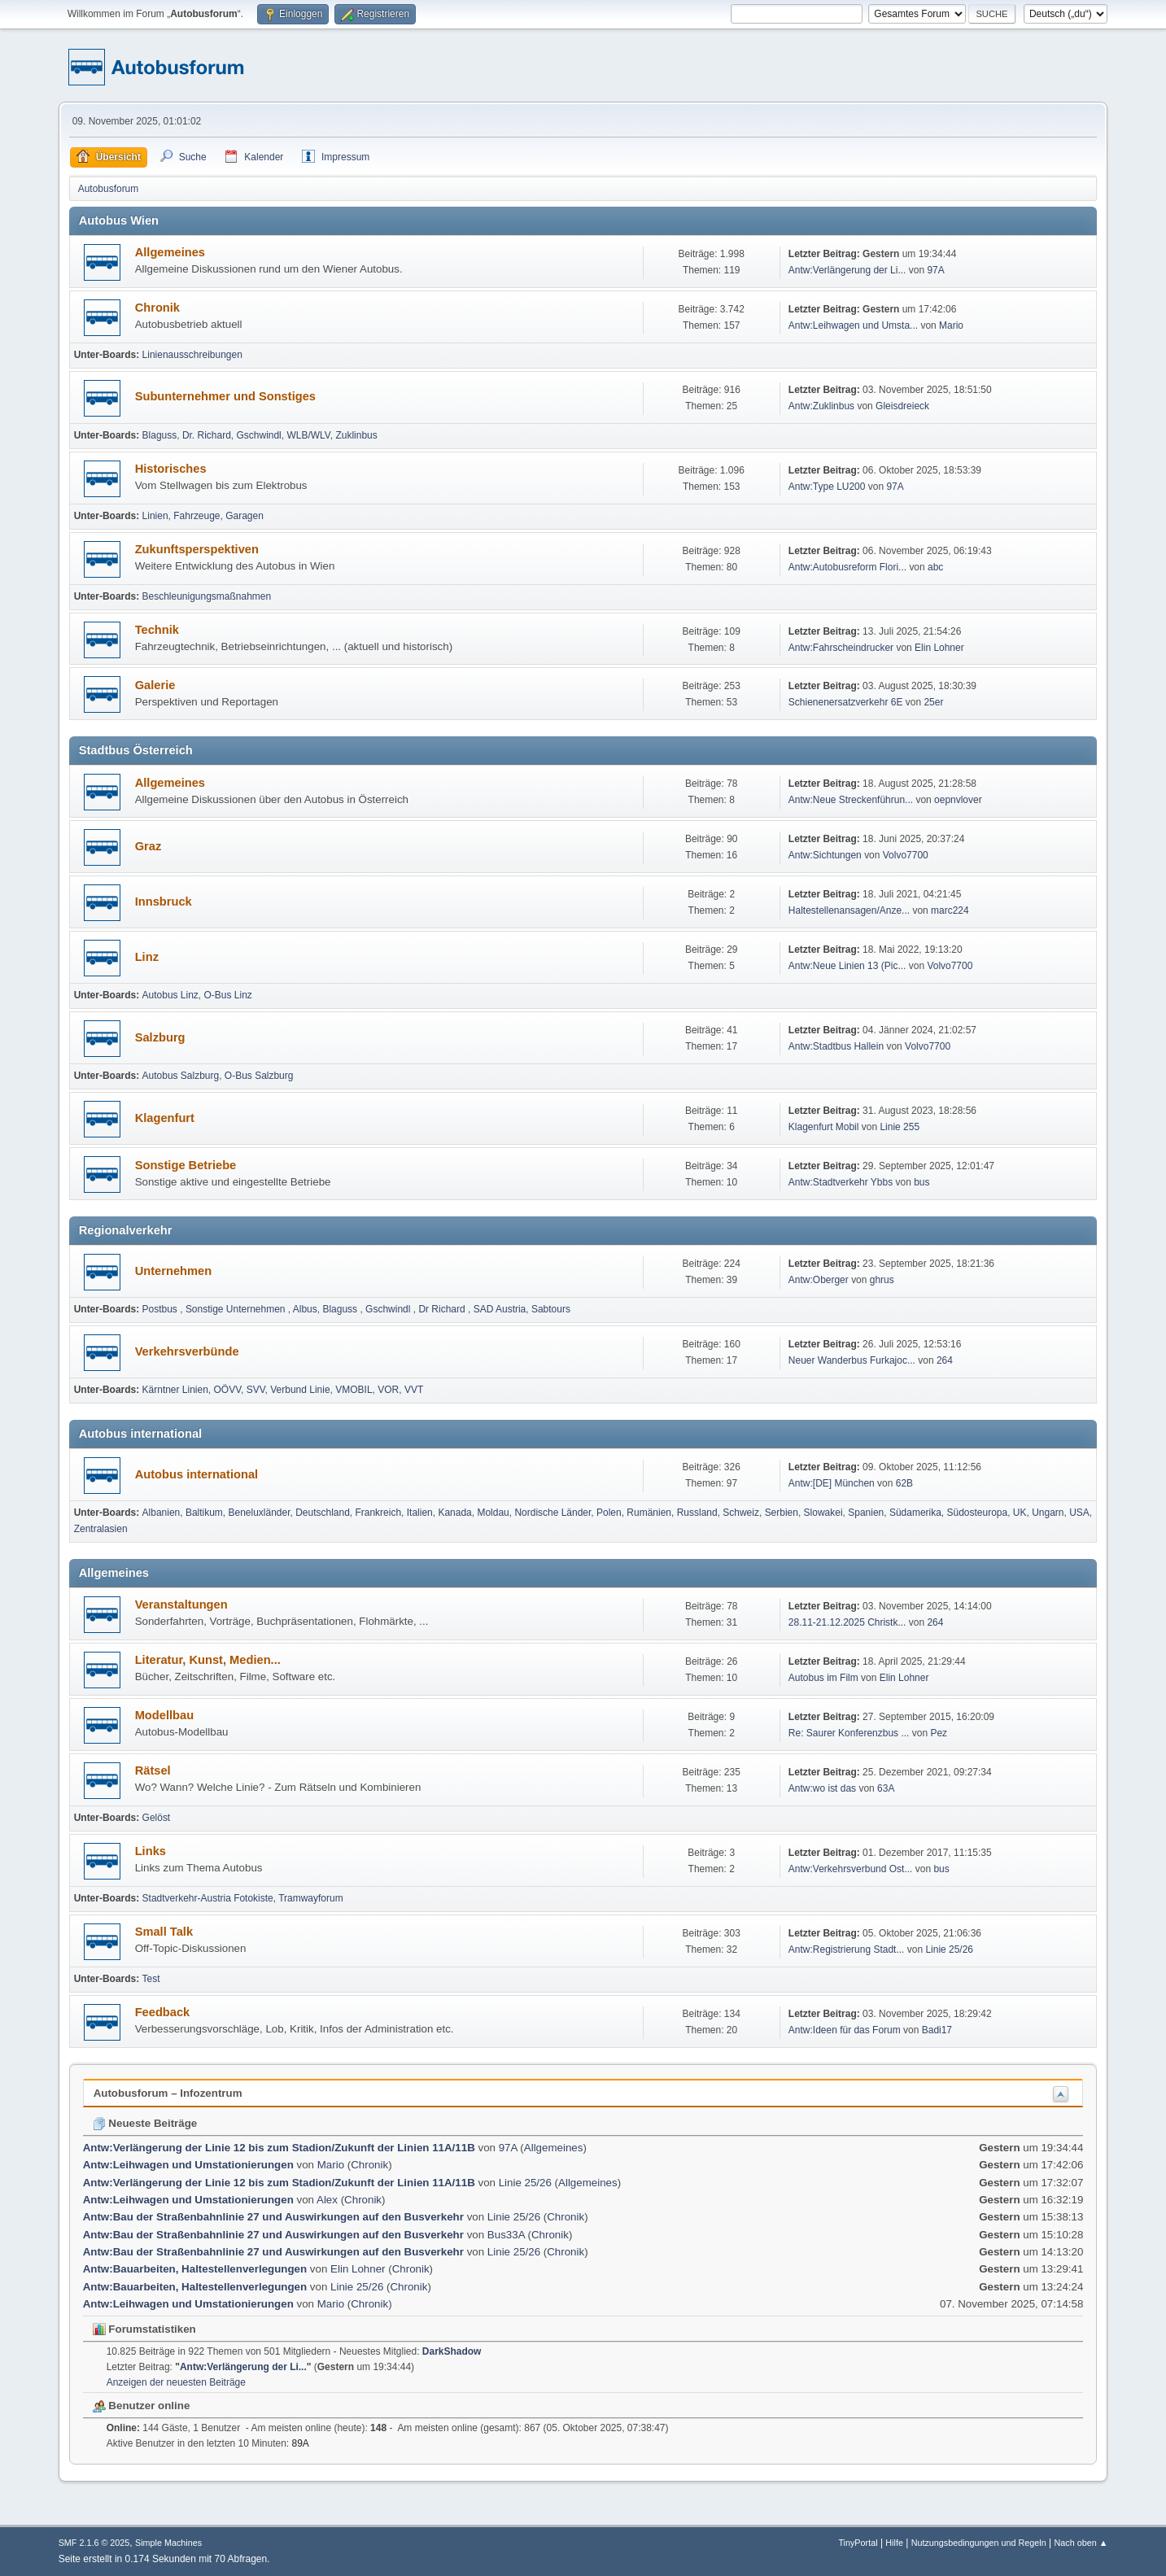 This screenshot has height=2576, width=1166. I want to click on Ungarn, so click(1047, 1512).